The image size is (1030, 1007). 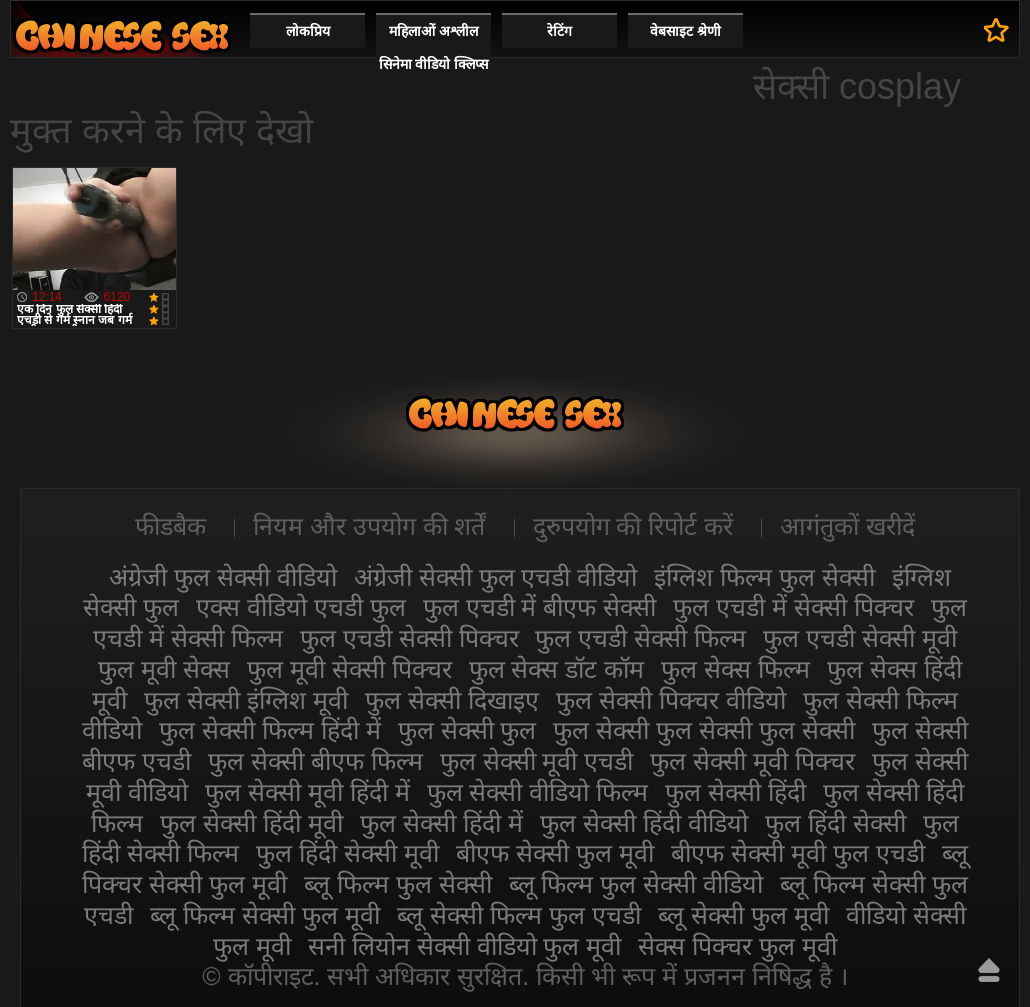 What do you see at coordinates (170, 526) in the screenshot?
I see `फीडबैक` at bounding box center [170, 526].